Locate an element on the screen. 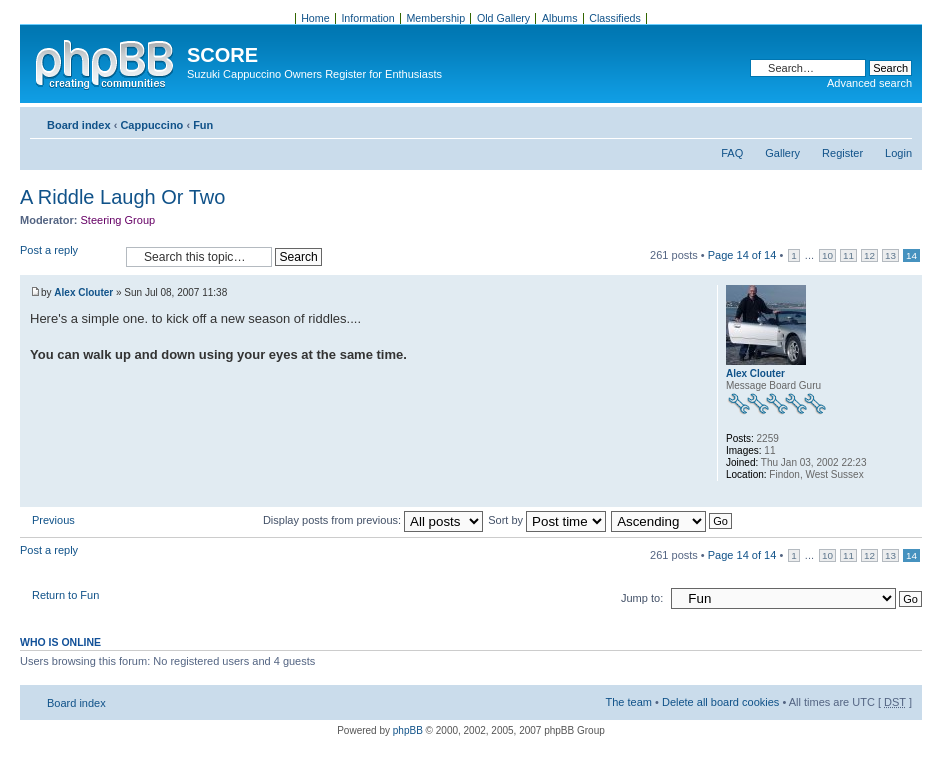 The width and height of the screenshot is (942, 764). Change font size is located at coordinates (897, 121).